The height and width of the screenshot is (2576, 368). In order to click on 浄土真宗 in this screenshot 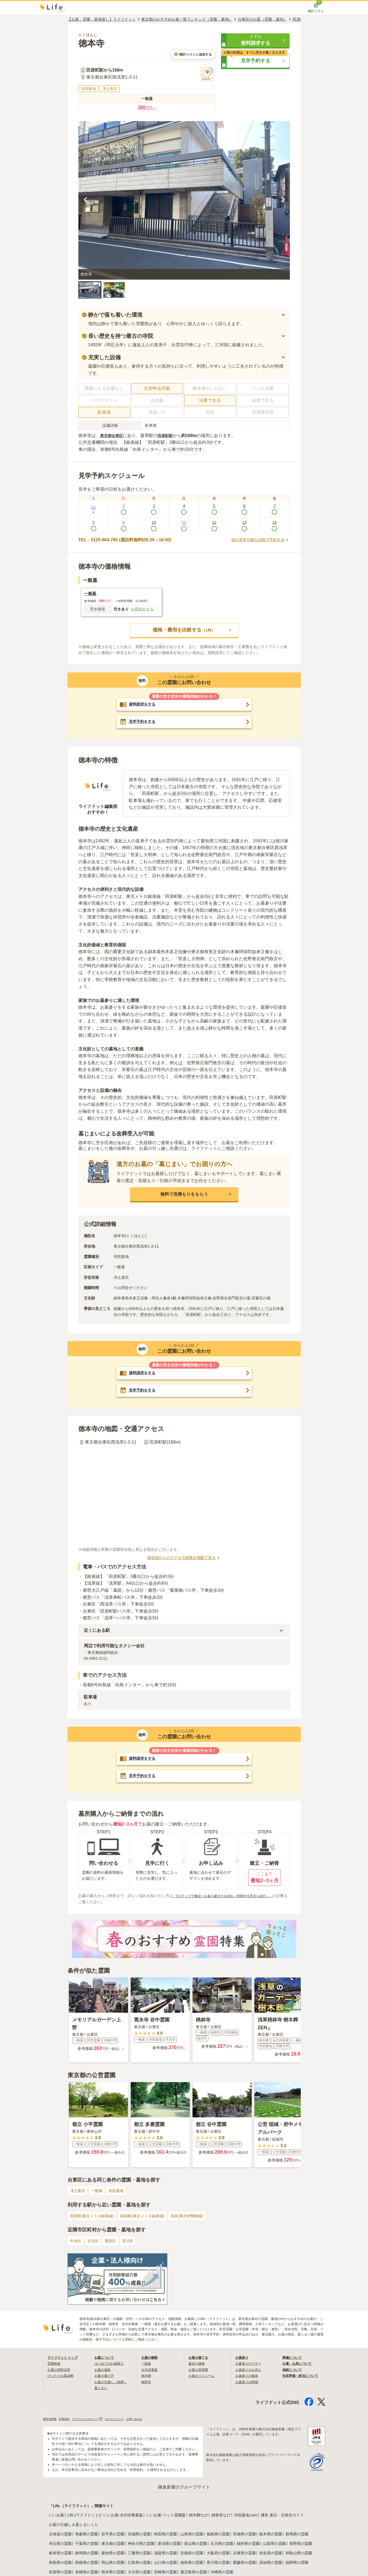, I will do `click(78, 2191)`.